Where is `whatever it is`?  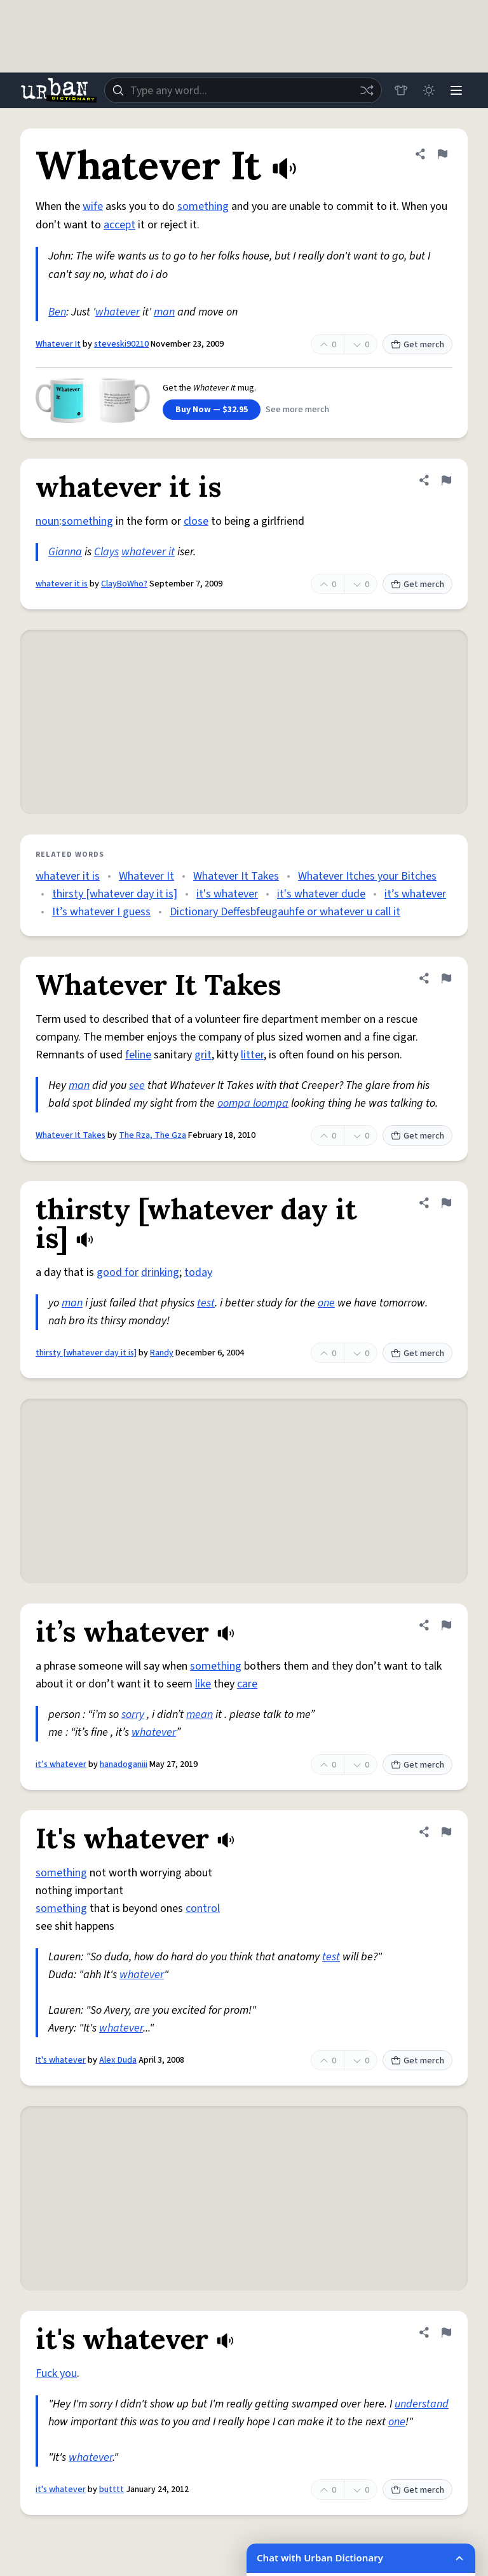 whatever it is is located at coordinates (62, 584).